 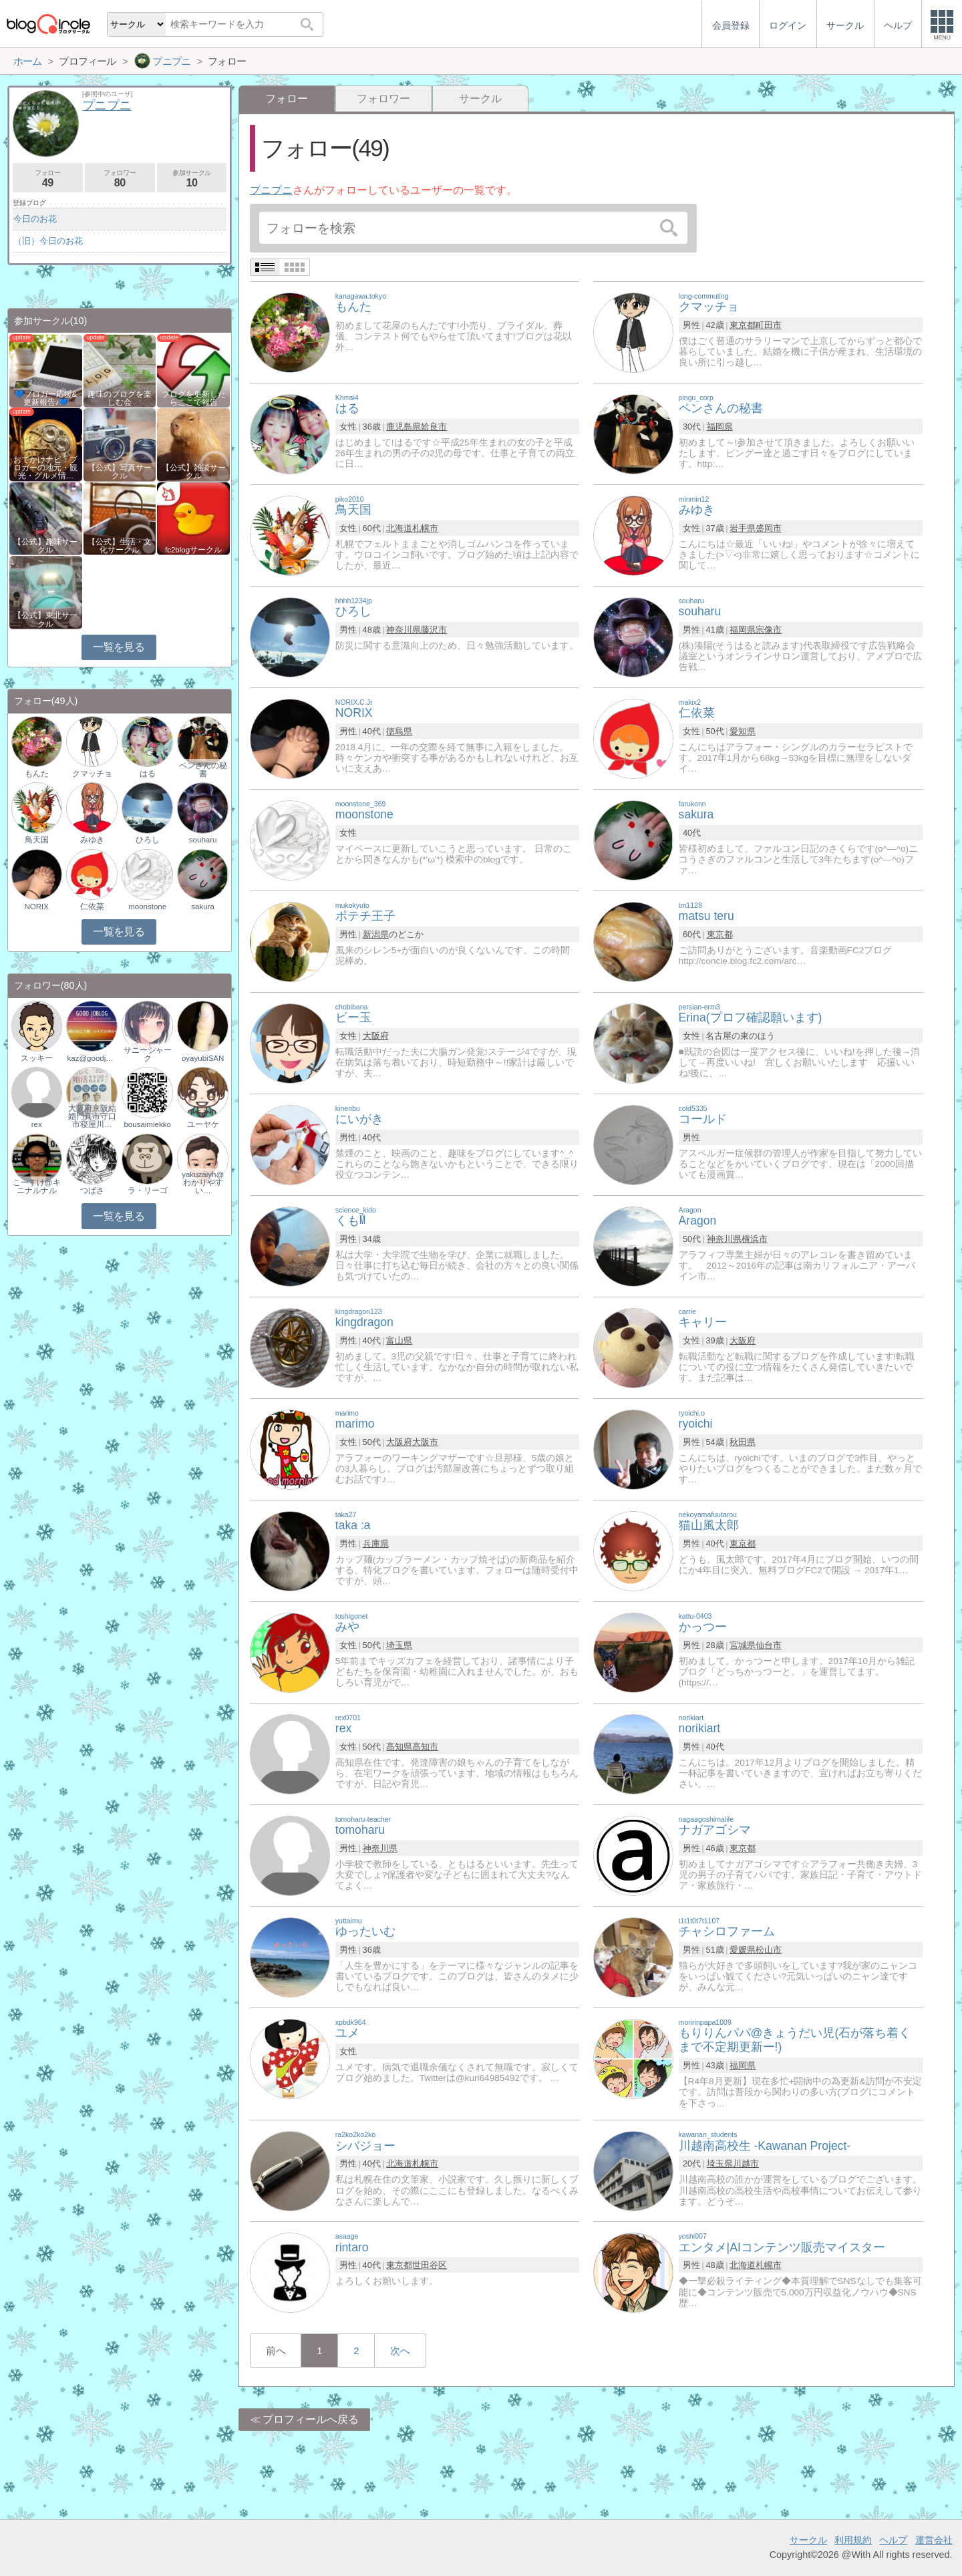 What do you see at coordinates (425, 528) in the screenshot?
I see `札幌市` at bounding box center [425, 528].